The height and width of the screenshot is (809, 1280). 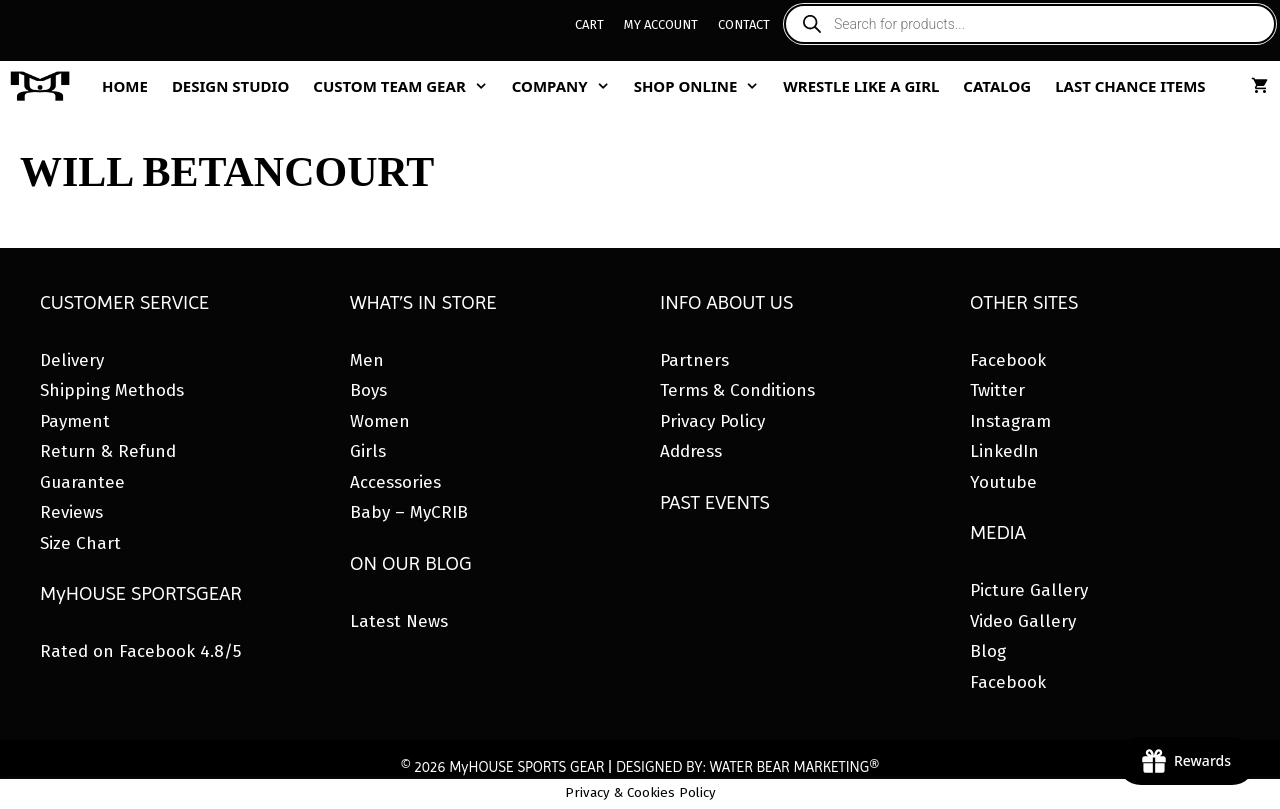 What do you see at coordinates (589, 24) in the screenshot?
I see `Cart` at bounding box center [589, 24].